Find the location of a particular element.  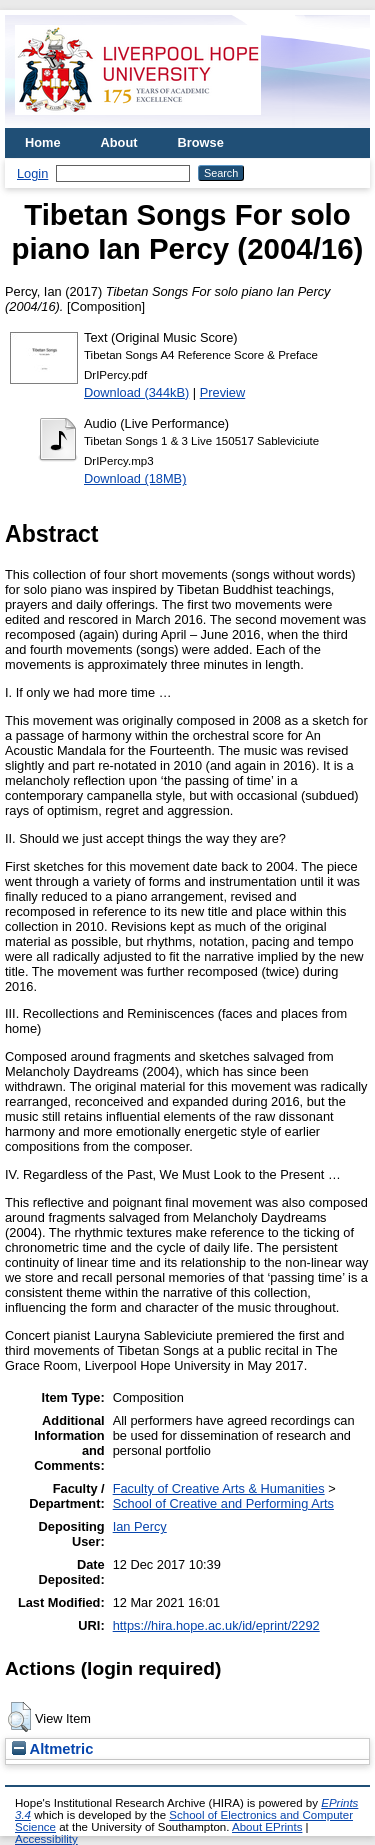

Faculty of Creative Arts & Humanities is located at coordinates (219, 1488).